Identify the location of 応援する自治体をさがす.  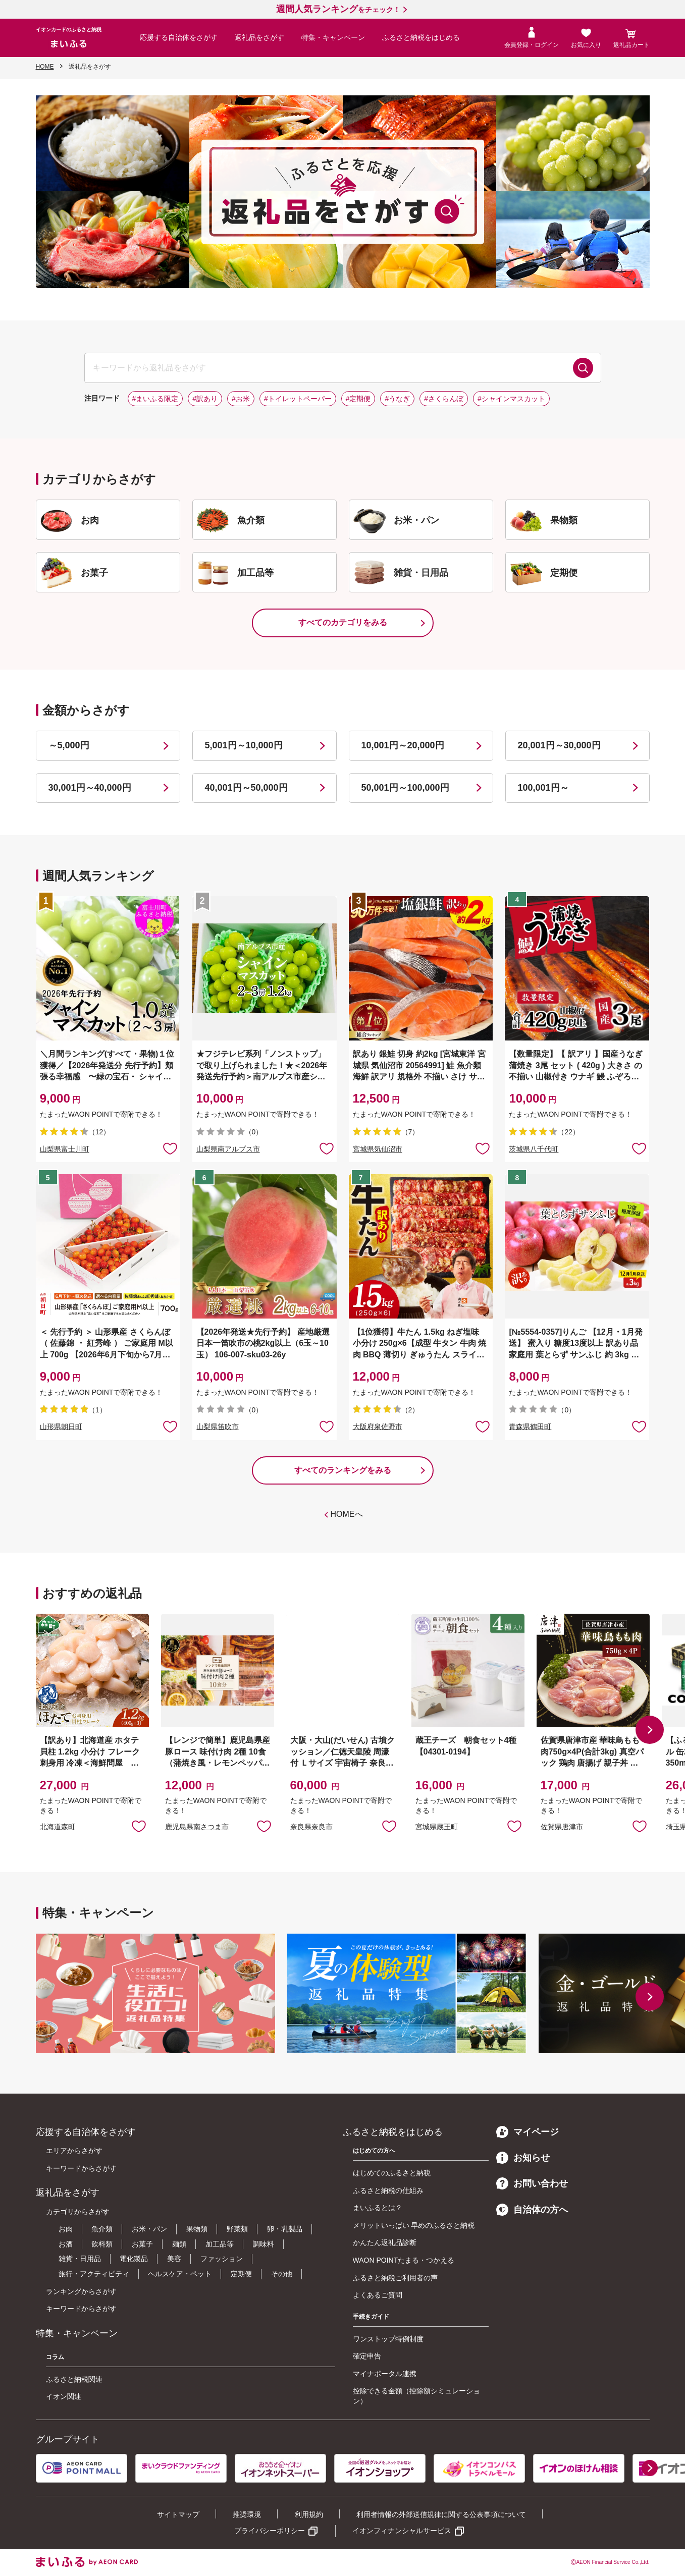
(179, 37).